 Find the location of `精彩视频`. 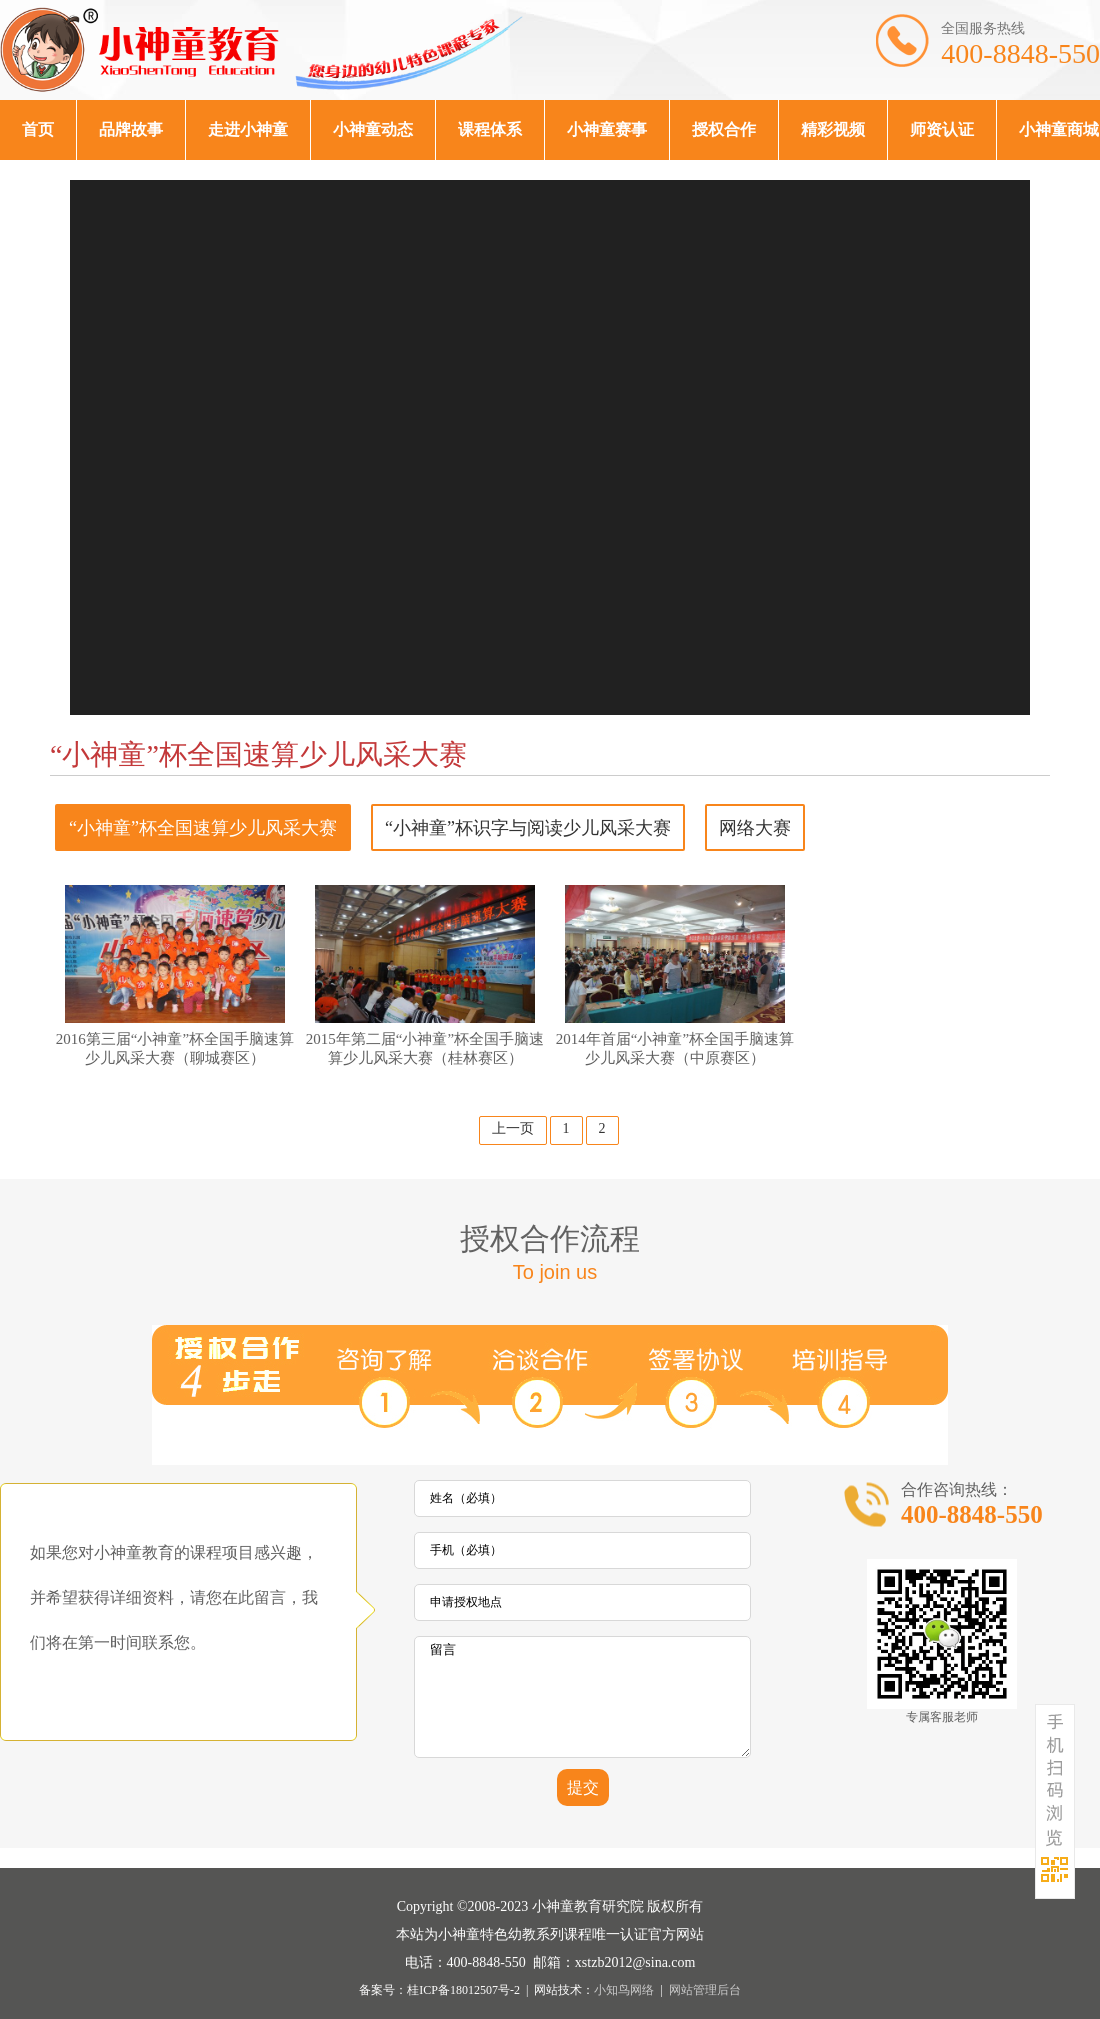

精彩视频 is located at coordinates (833, 129).